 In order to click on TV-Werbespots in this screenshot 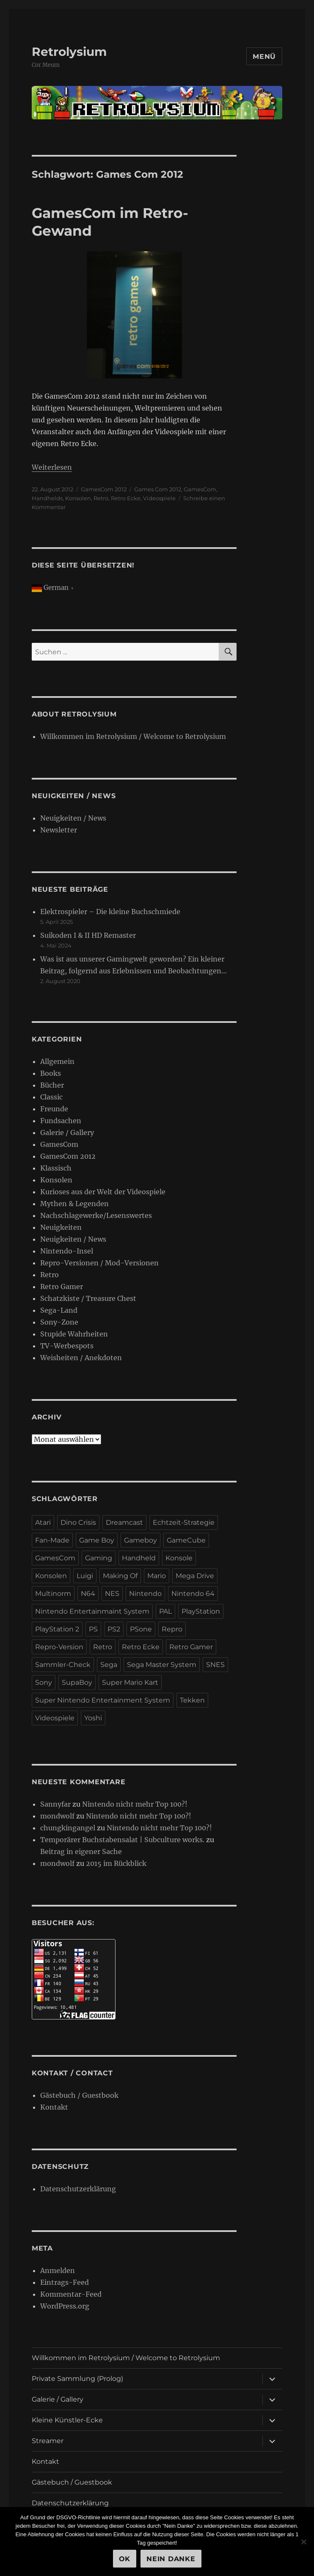, I will do `click(67, 1346)`.